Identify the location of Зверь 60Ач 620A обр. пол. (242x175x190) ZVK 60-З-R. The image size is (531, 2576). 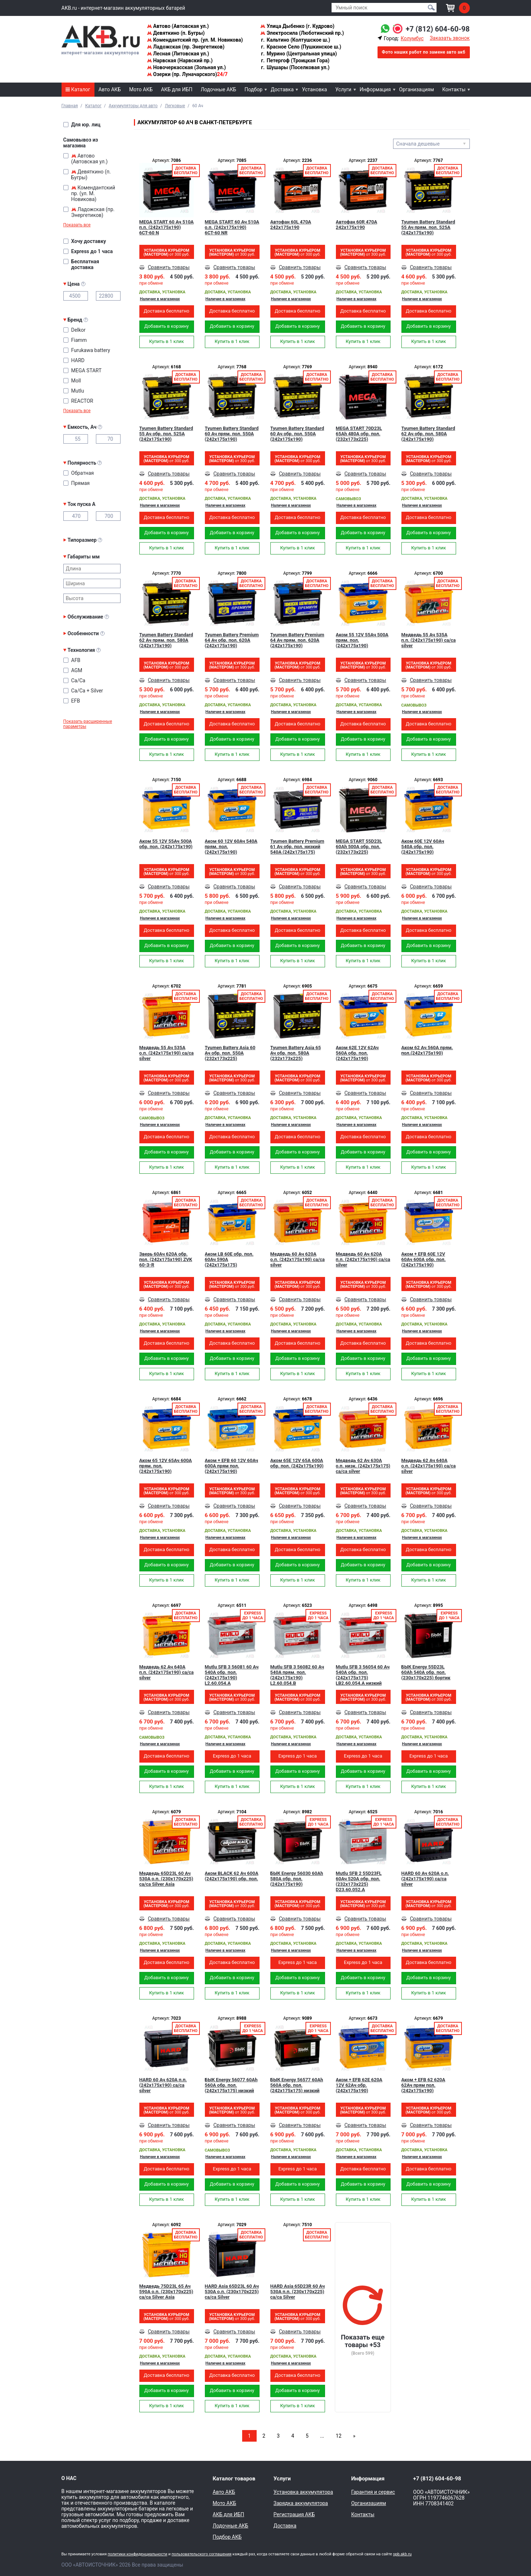
(165, 1259).